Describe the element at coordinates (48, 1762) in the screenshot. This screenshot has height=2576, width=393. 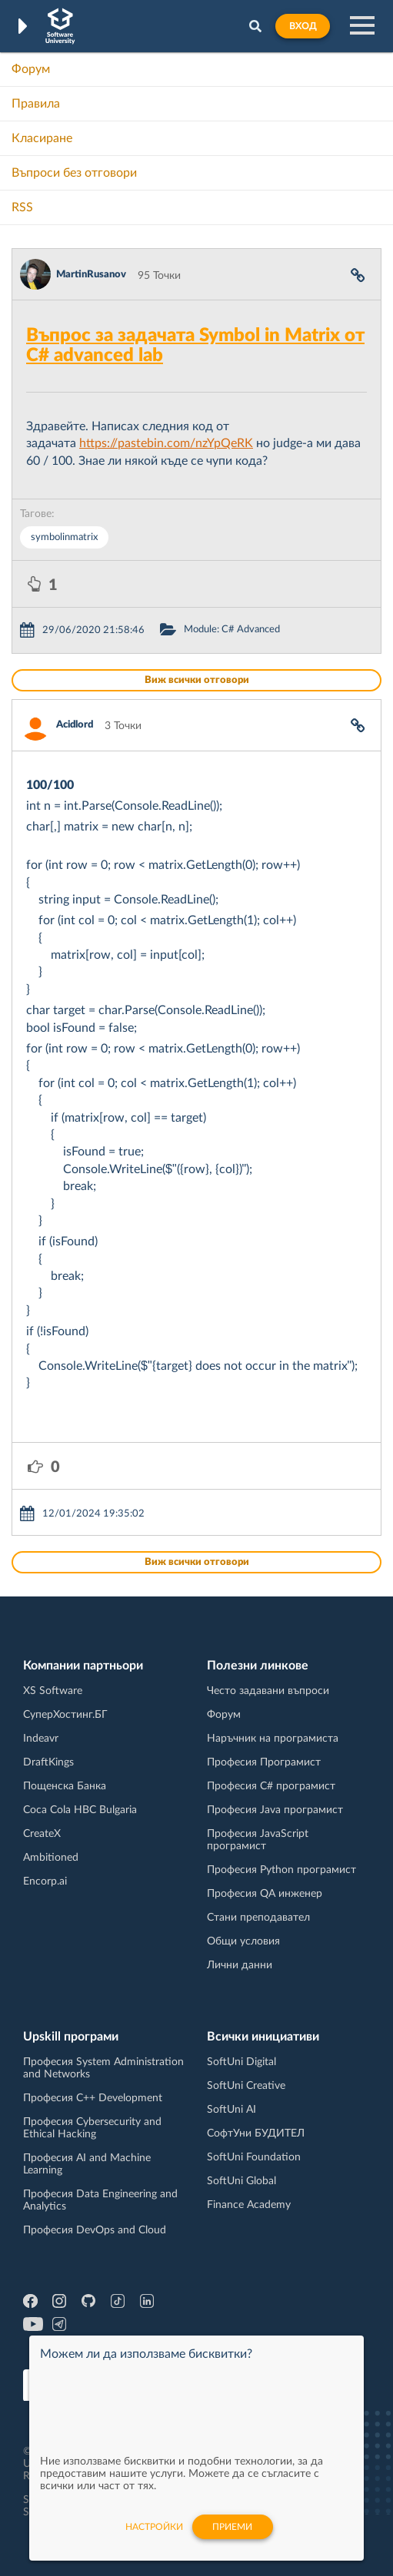
I see `DraftKings` at that location.